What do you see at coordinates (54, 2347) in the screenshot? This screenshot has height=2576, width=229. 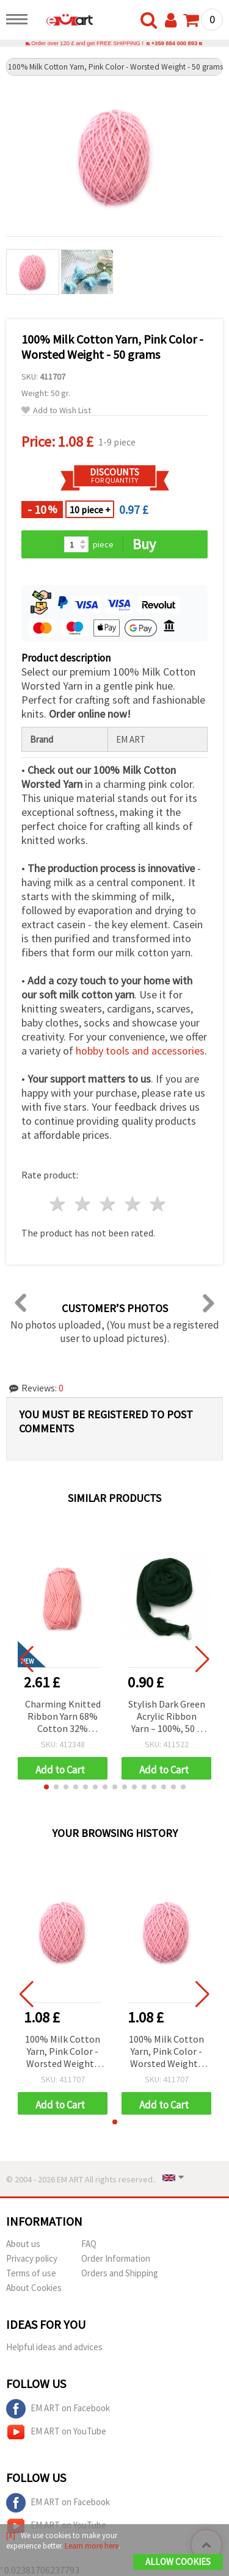 I see `Helpful ideas and advices` at bounding box center [54, 2347].